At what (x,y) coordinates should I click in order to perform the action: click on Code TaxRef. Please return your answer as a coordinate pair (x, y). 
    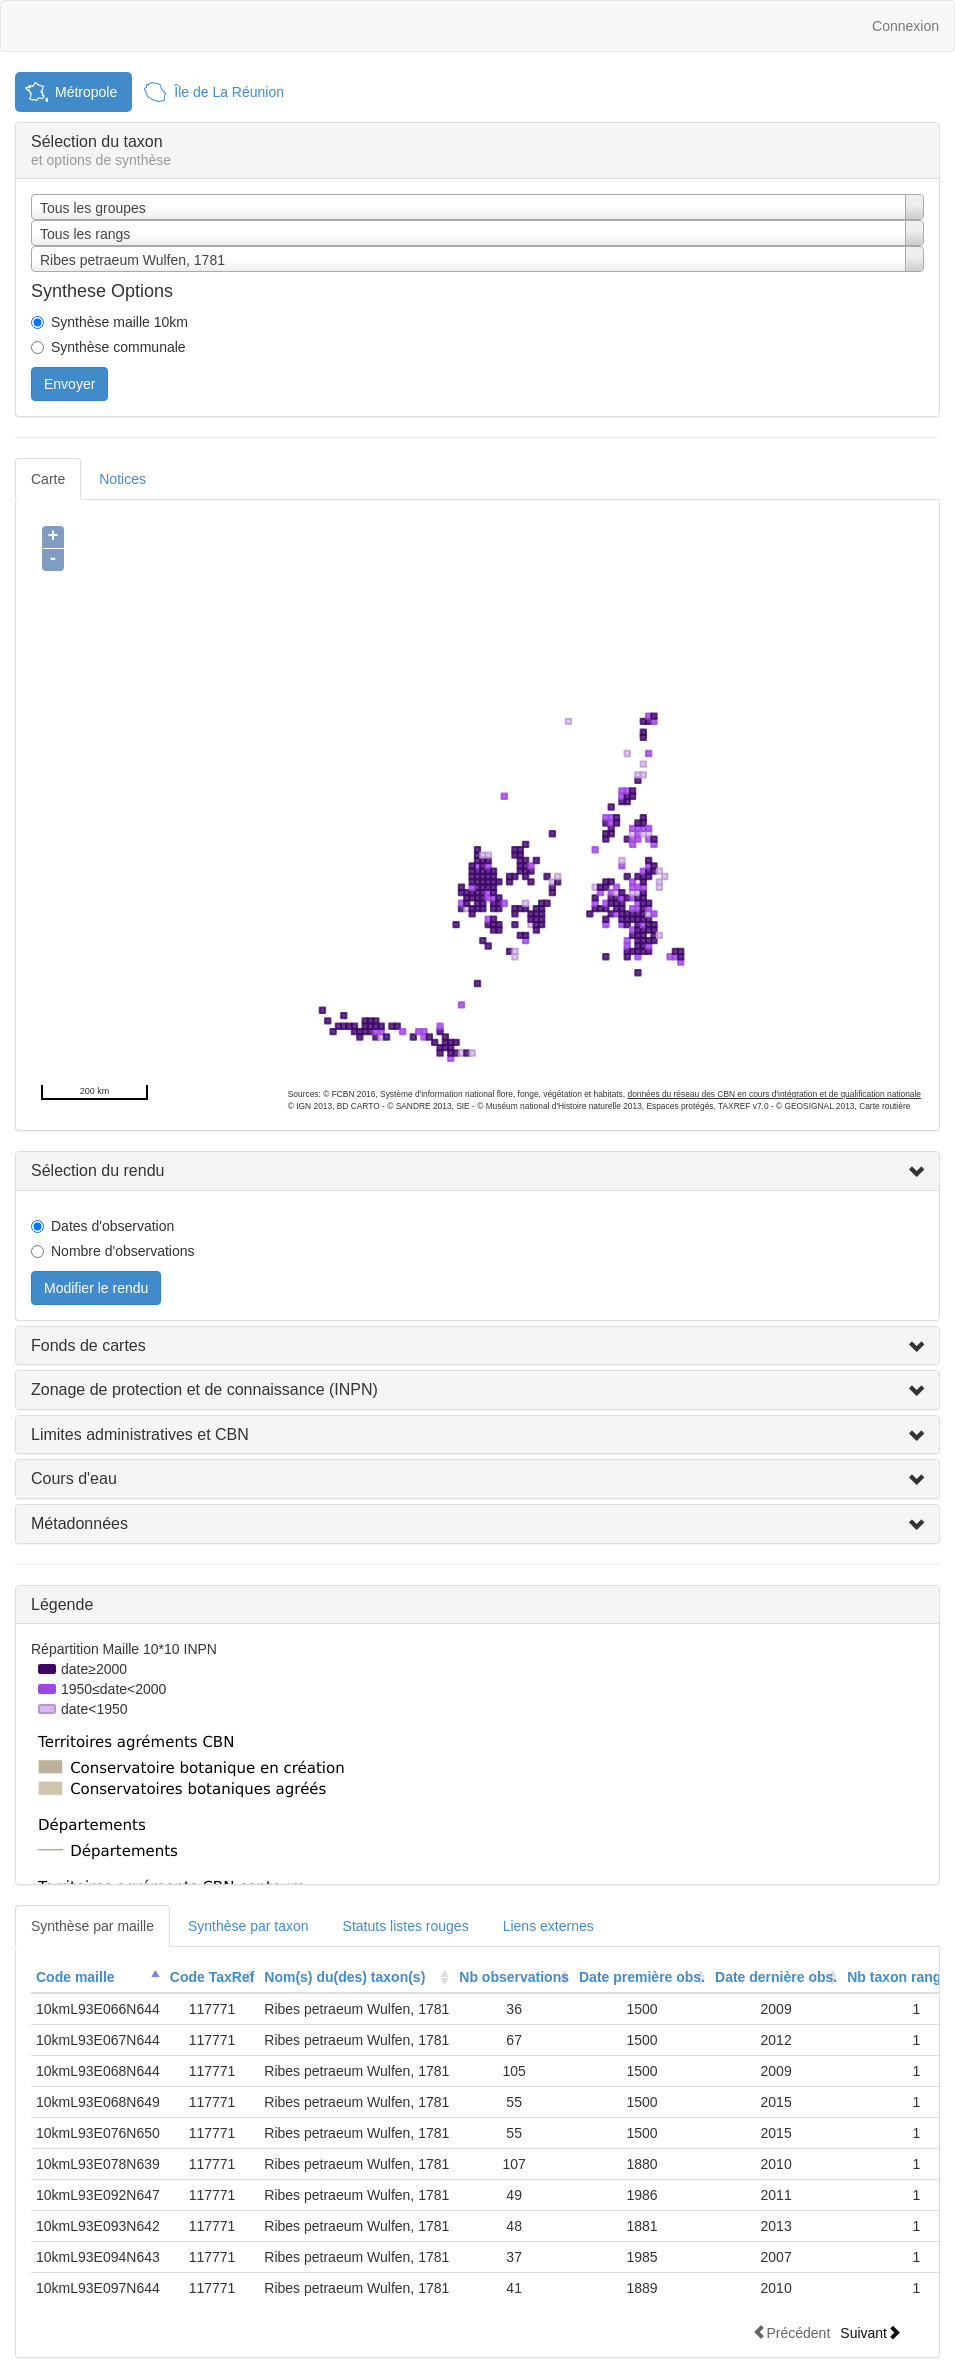
    Looking at the image, I should click on (212, 1977).